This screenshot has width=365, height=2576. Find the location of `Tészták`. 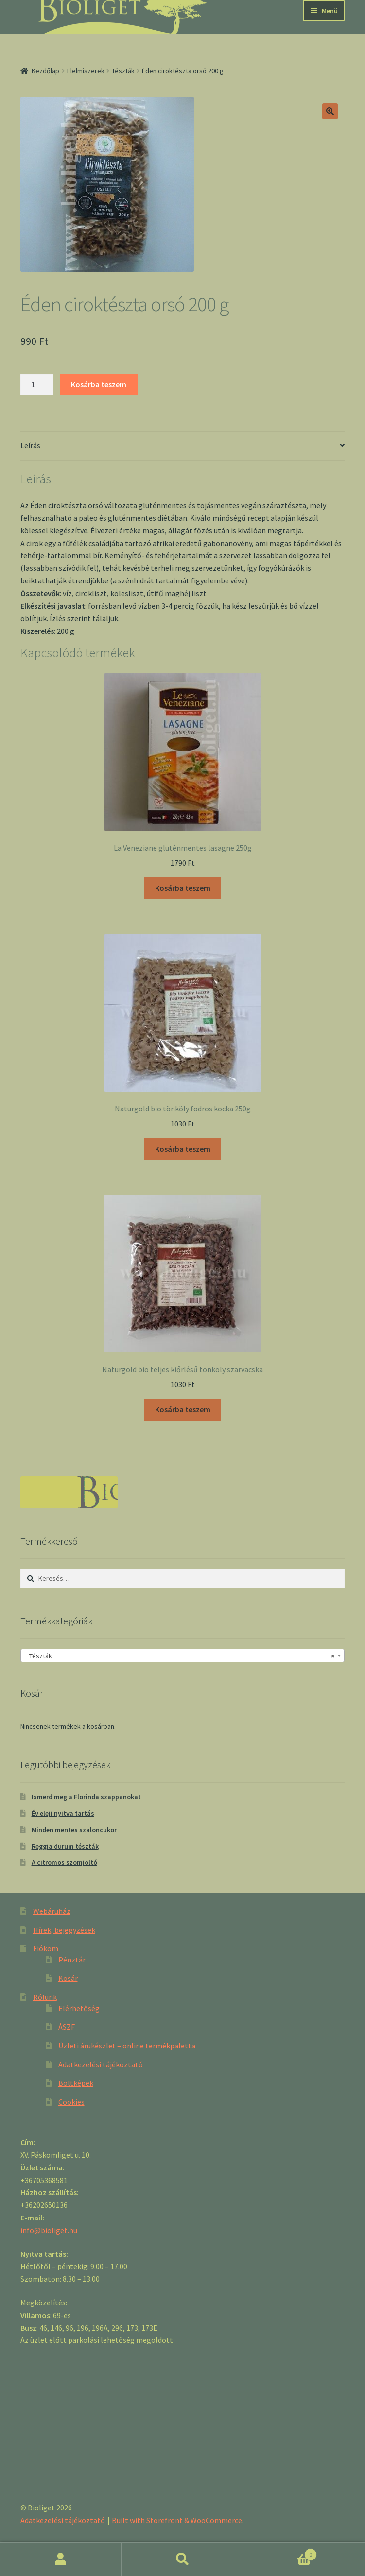

Tészták is located at coordinates (123, 71).